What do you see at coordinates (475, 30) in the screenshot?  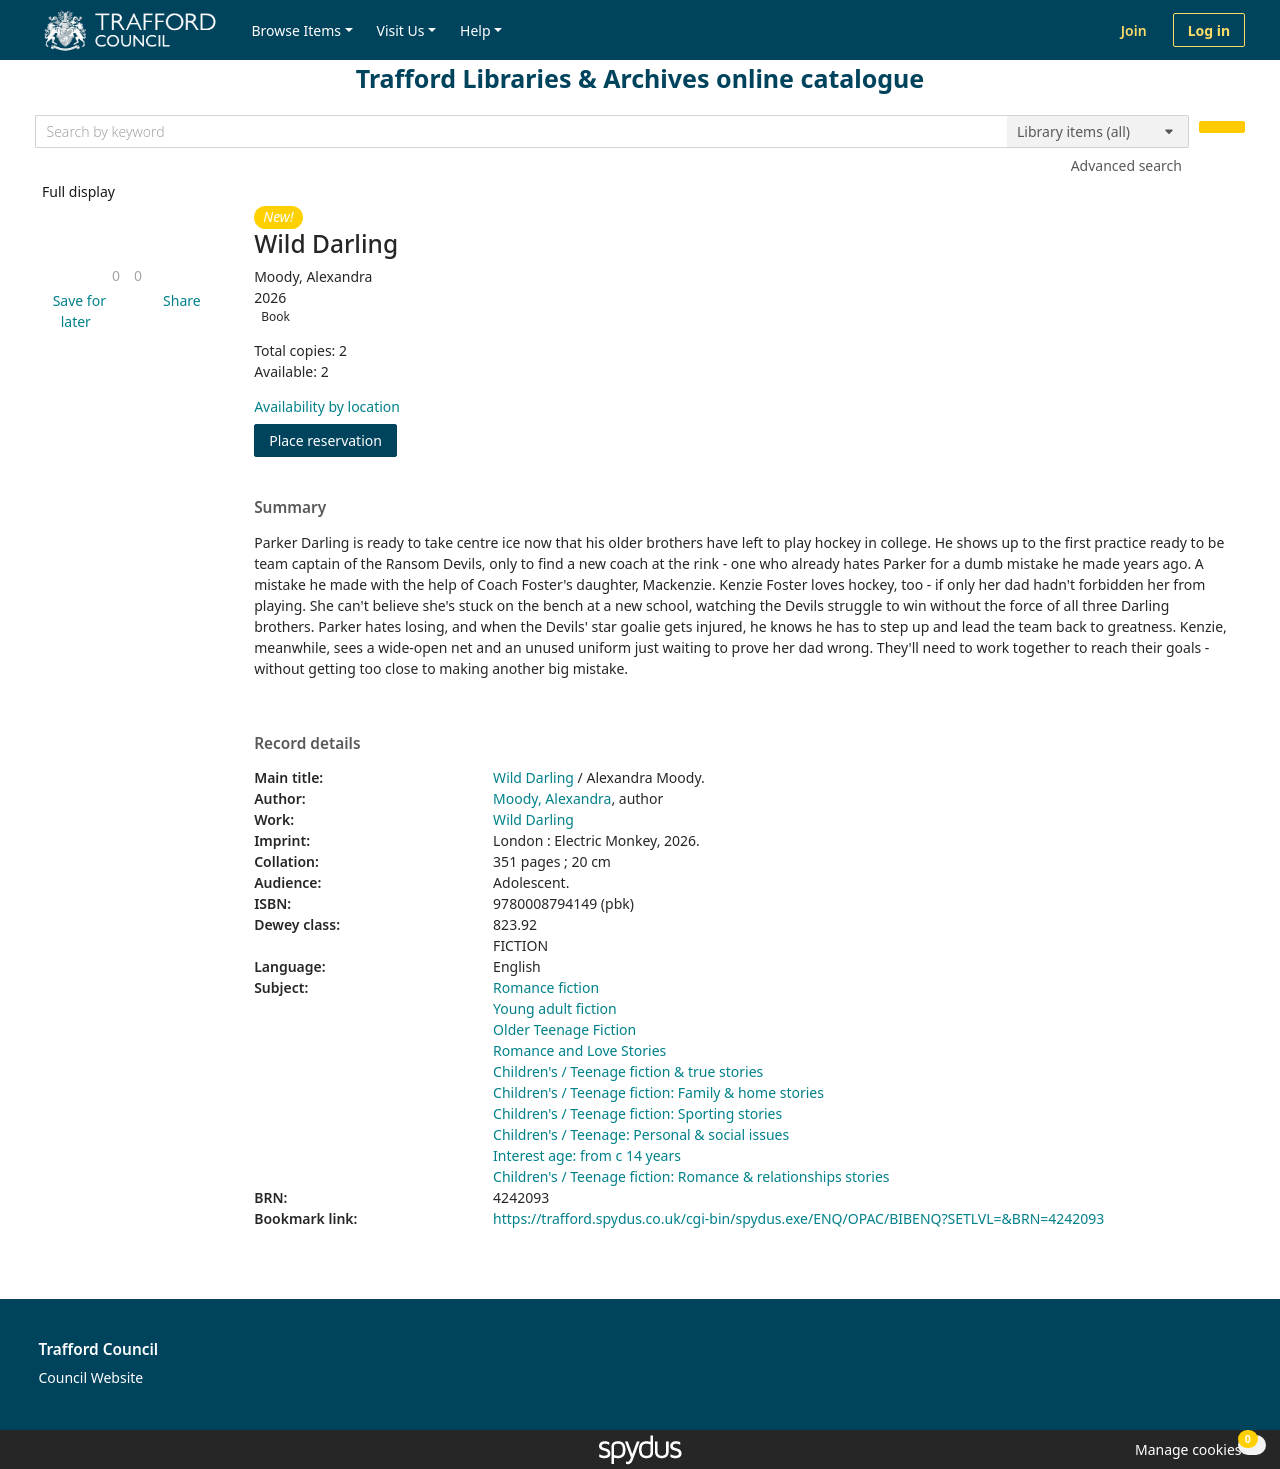 I see `Help` at bounding box center [475, 30].